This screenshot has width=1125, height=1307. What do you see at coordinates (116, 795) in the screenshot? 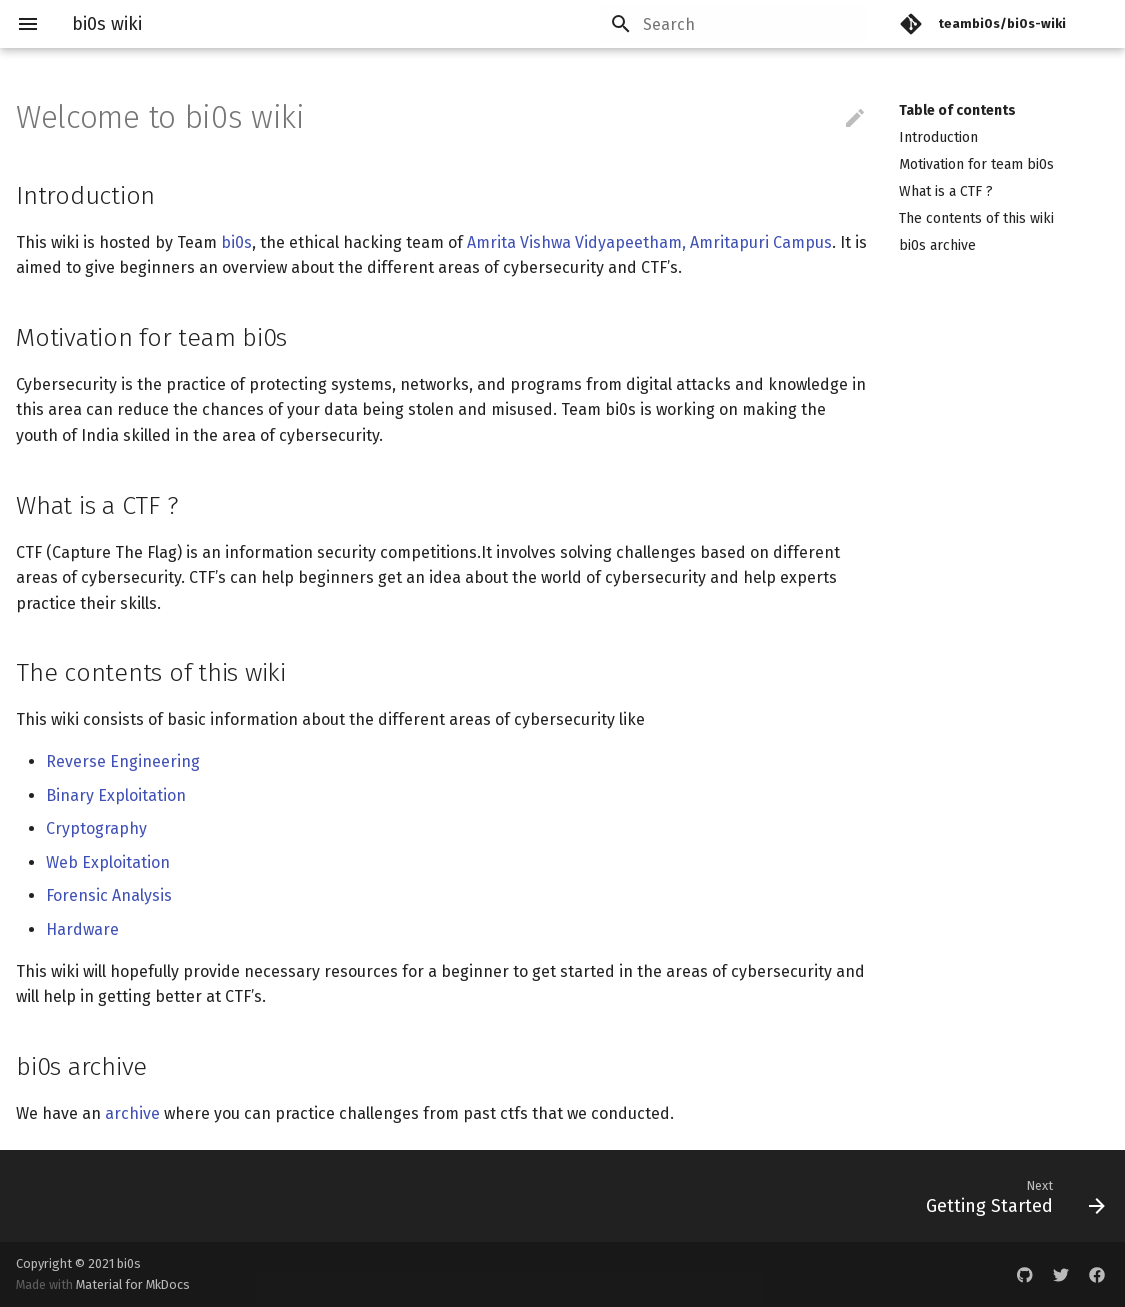
I see `Binary Exploitation` at bounding box center [116, 795].